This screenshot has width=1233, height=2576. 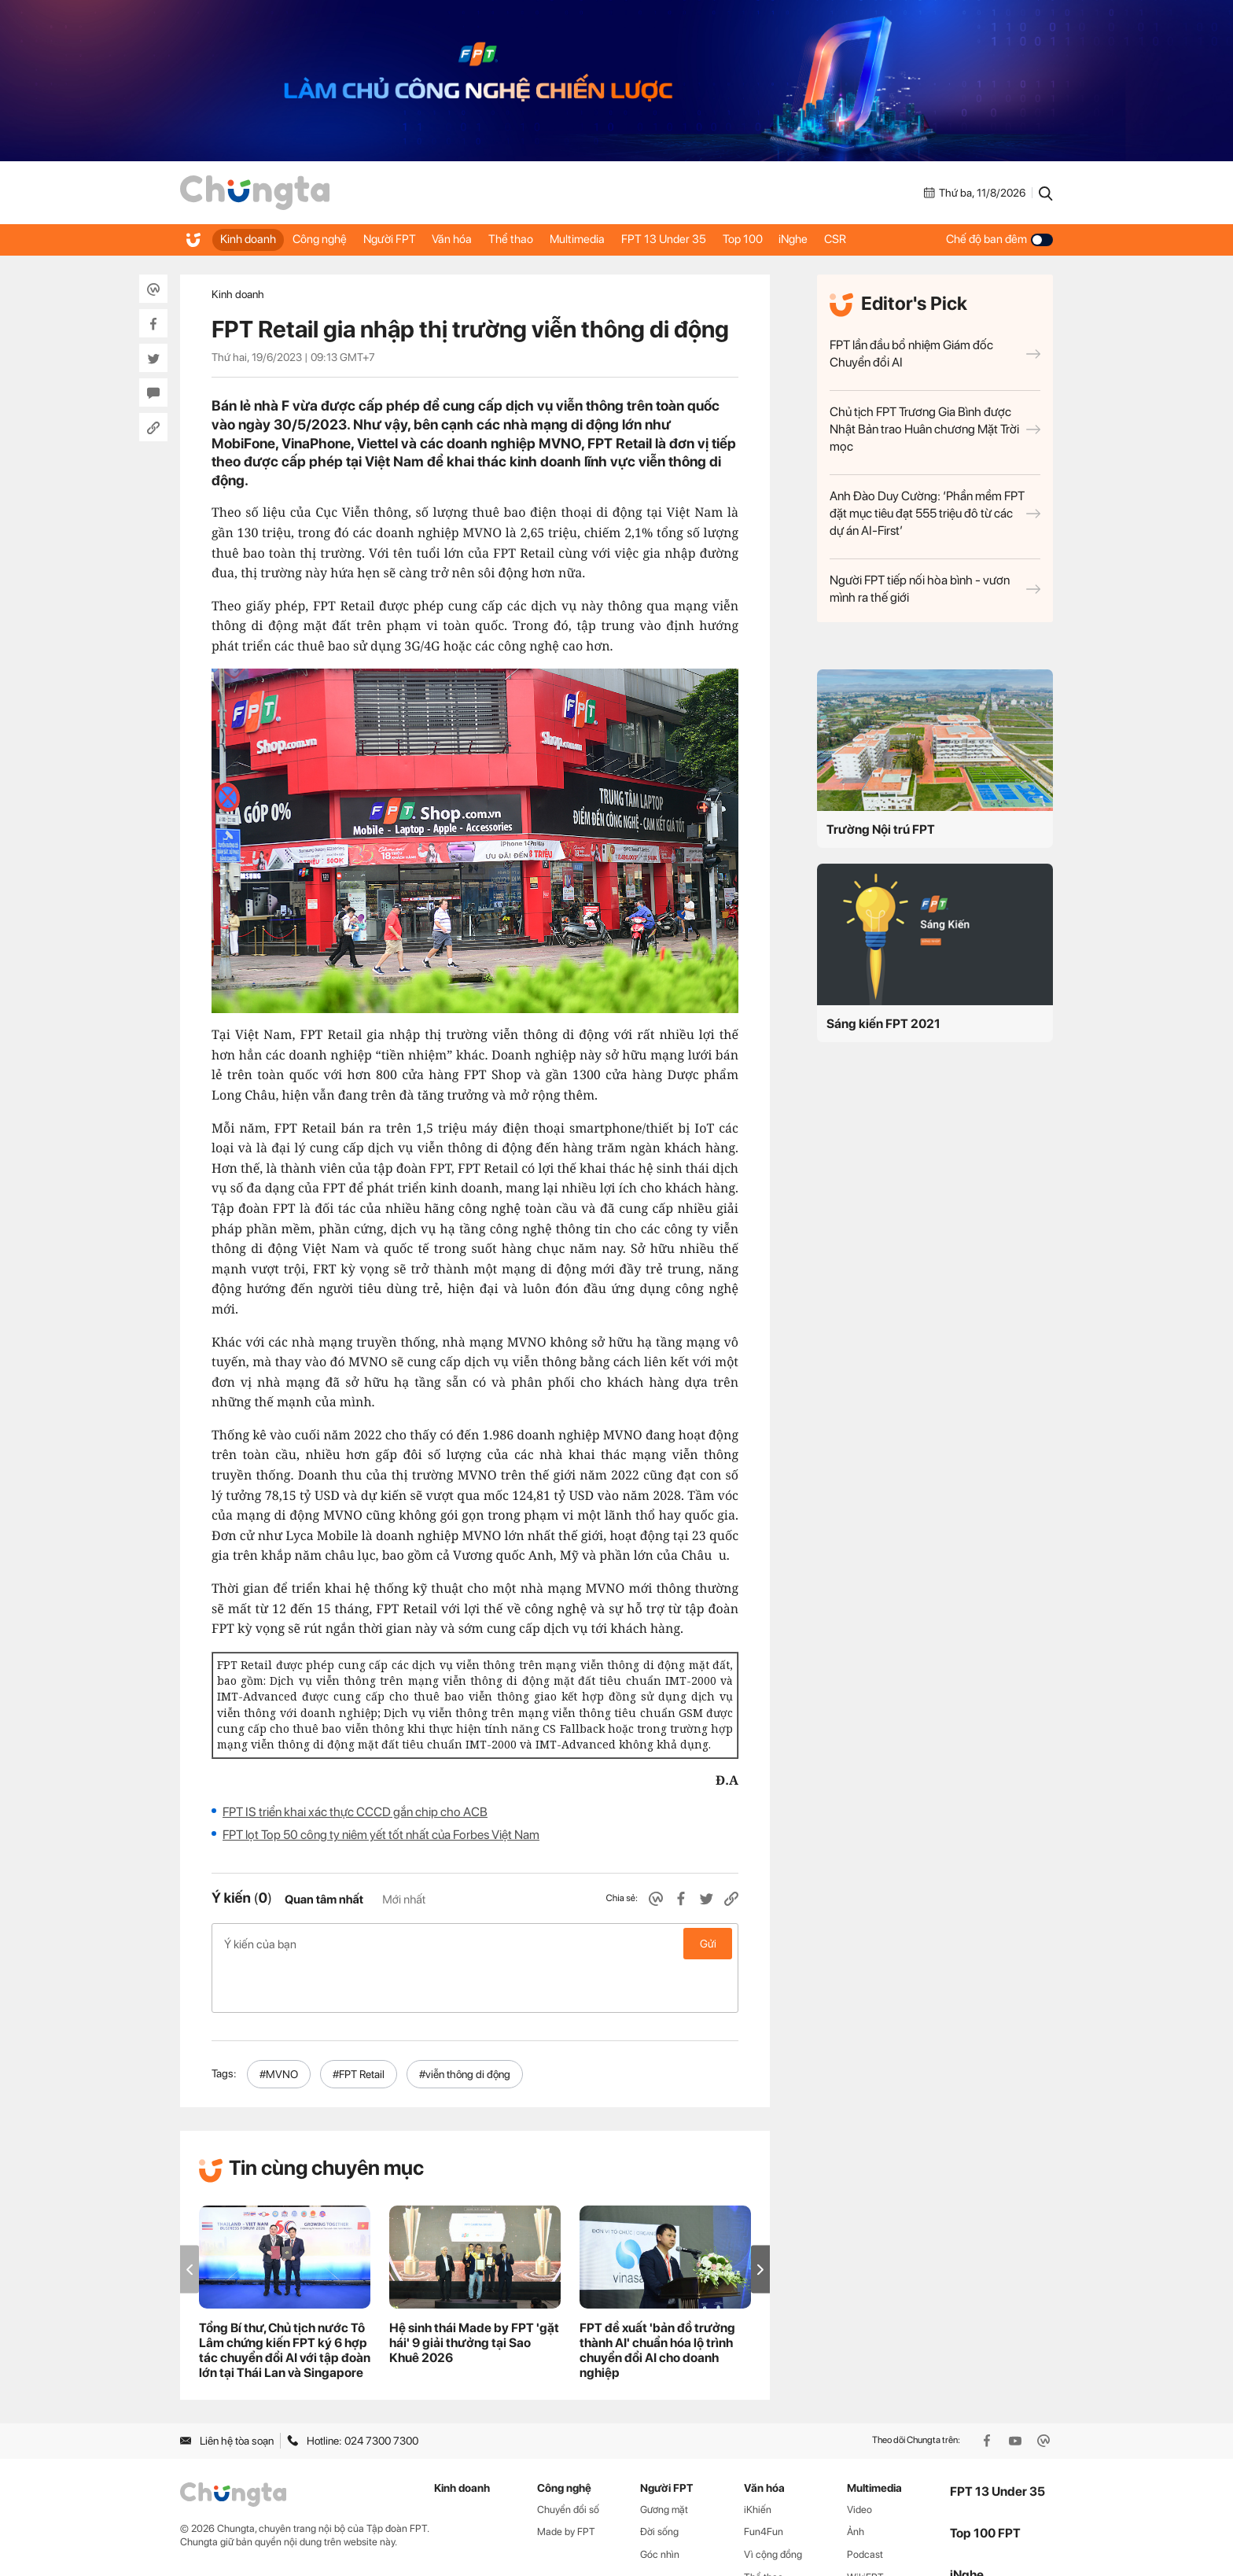 I want to click on #MVNO, so click(x=278, y=2024).